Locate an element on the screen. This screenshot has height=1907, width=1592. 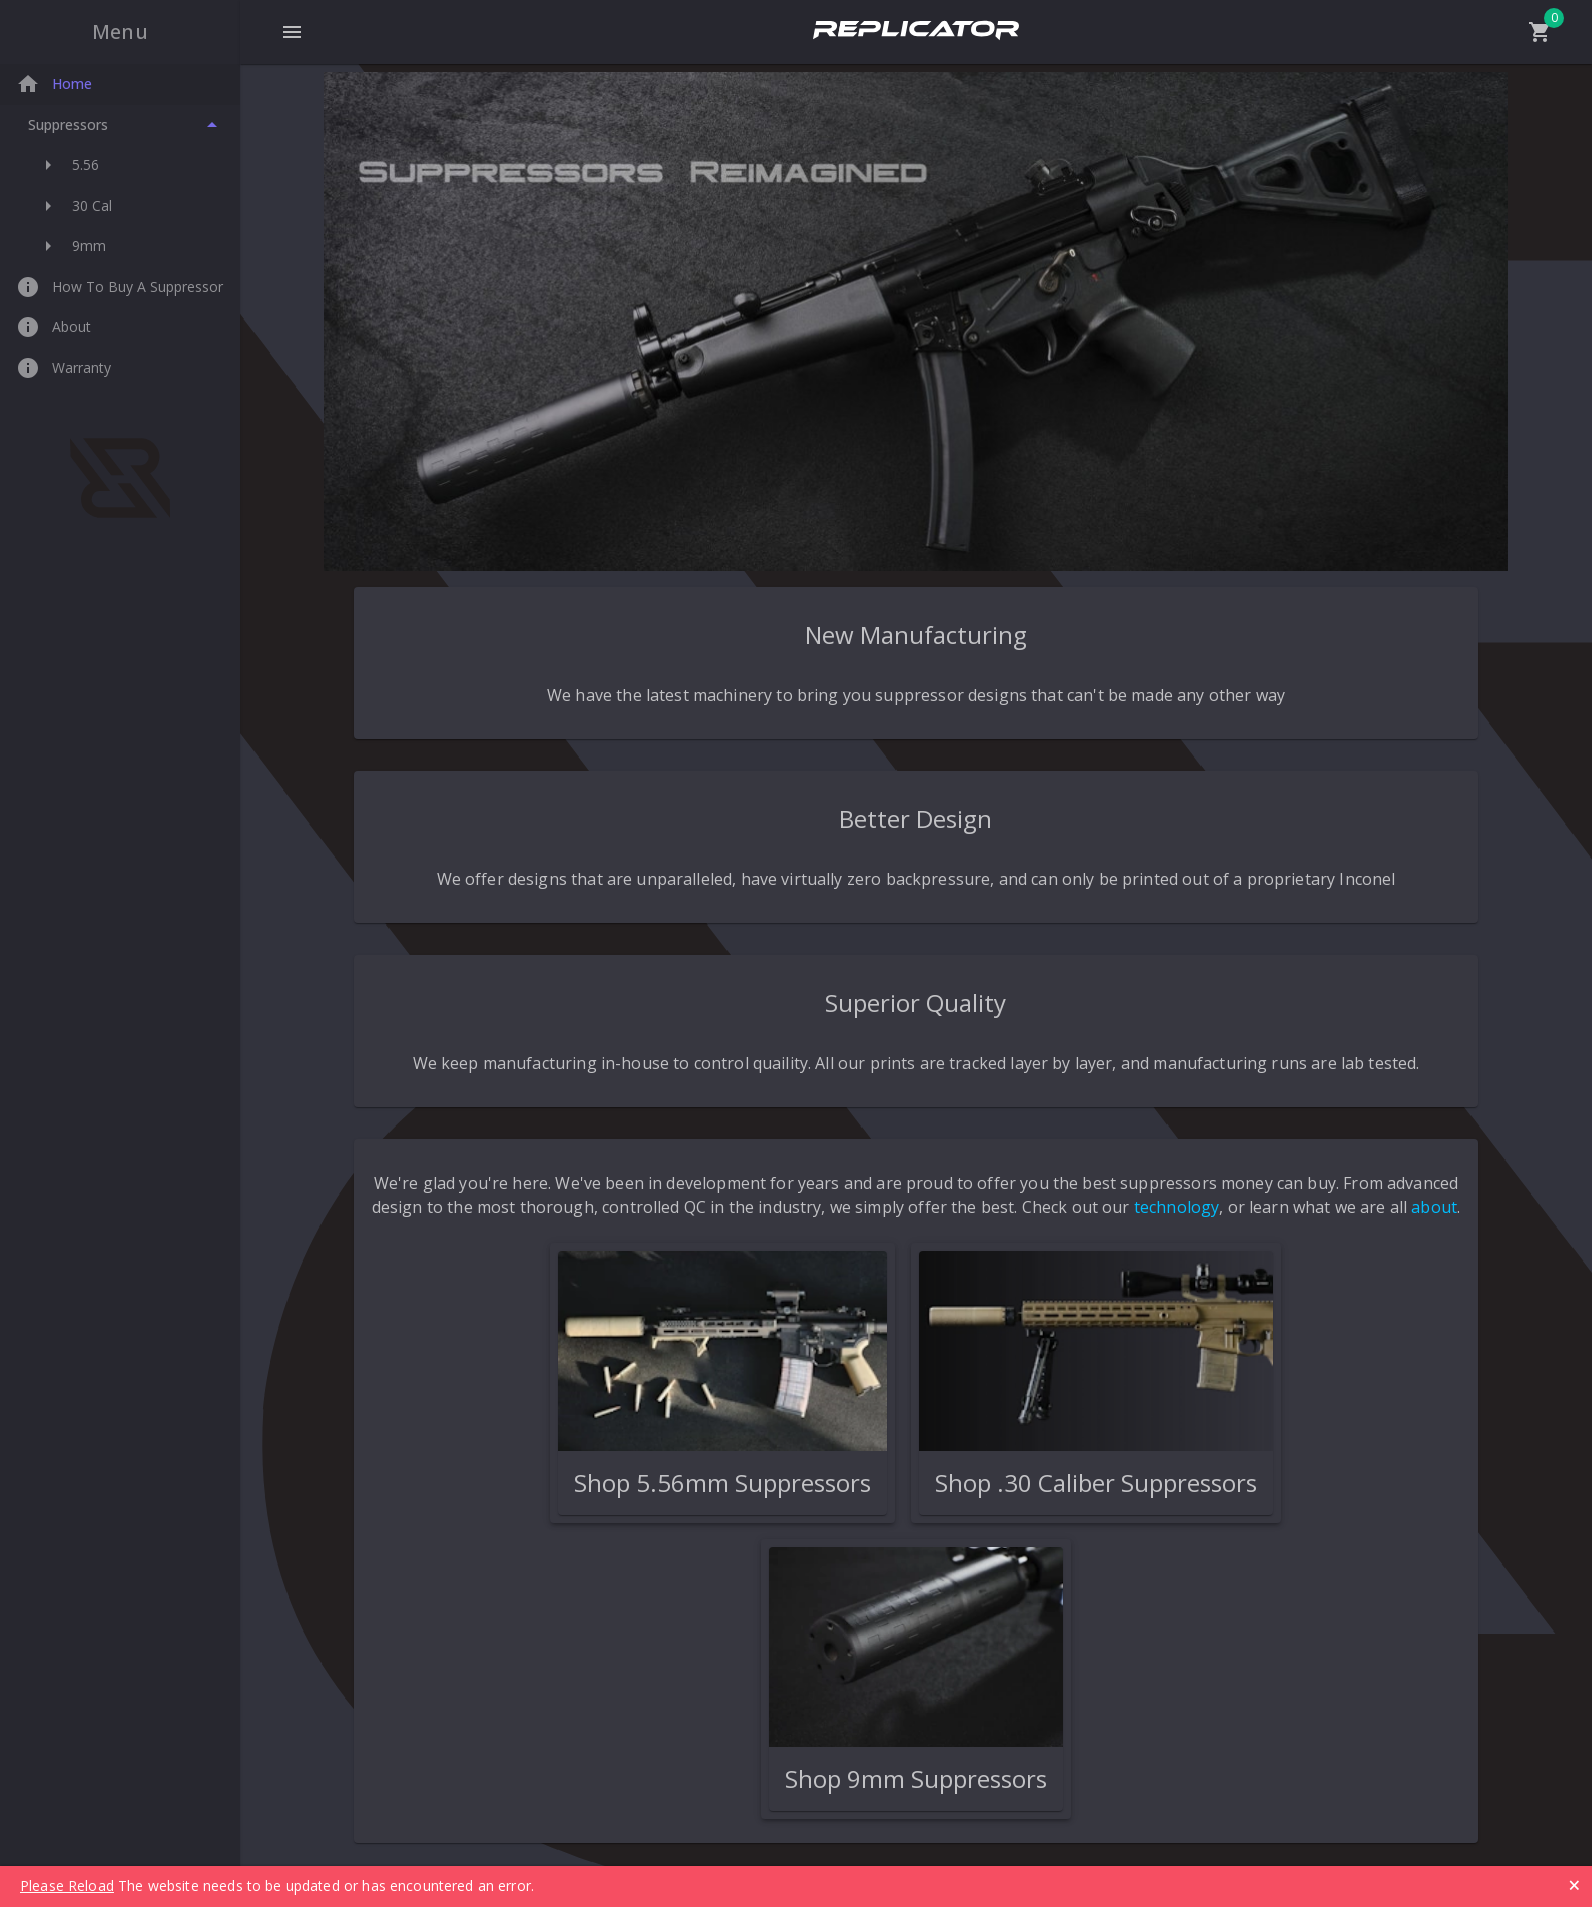
technology is located at coordinates (1177, 1207).